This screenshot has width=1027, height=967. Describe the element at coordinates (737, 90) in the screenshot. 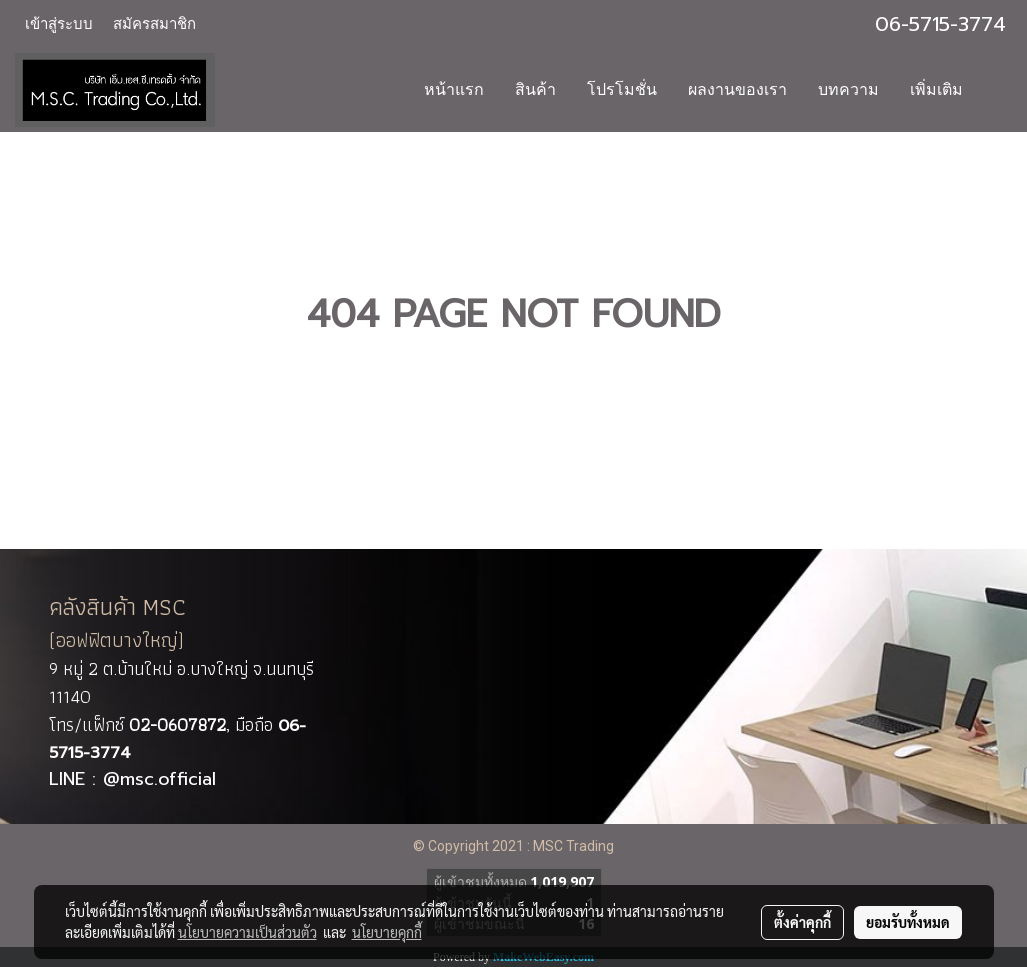

I see `ผลงานของเรา` at that location.